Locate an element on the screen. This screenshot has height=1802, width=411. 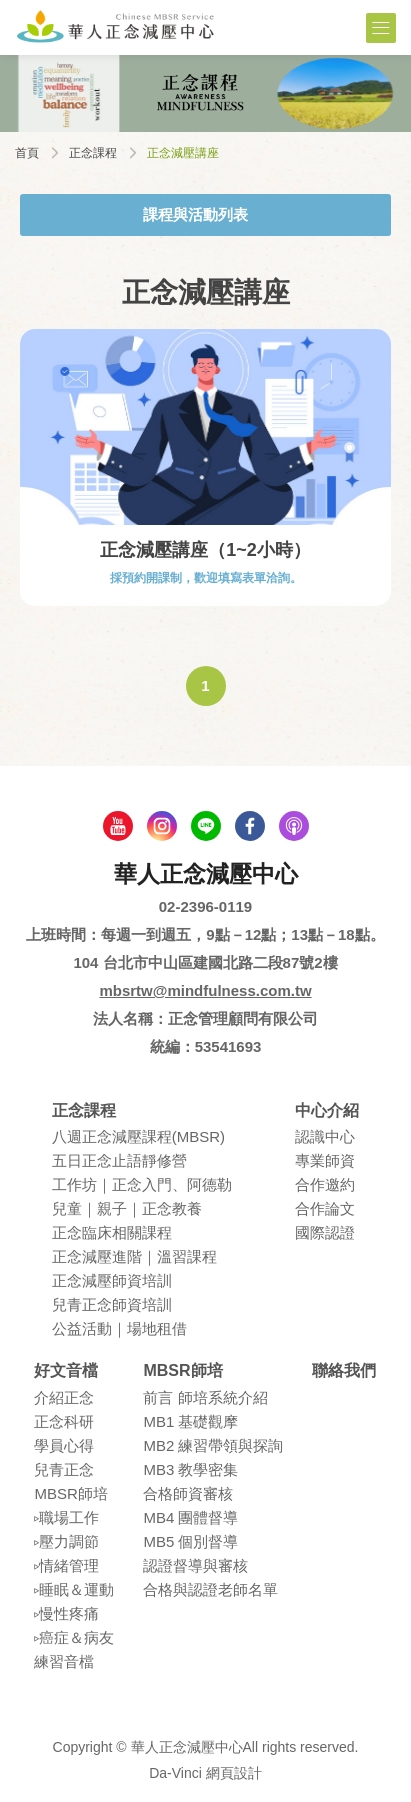
正念臨床相關課程 is located at coordinates (112, 1232).